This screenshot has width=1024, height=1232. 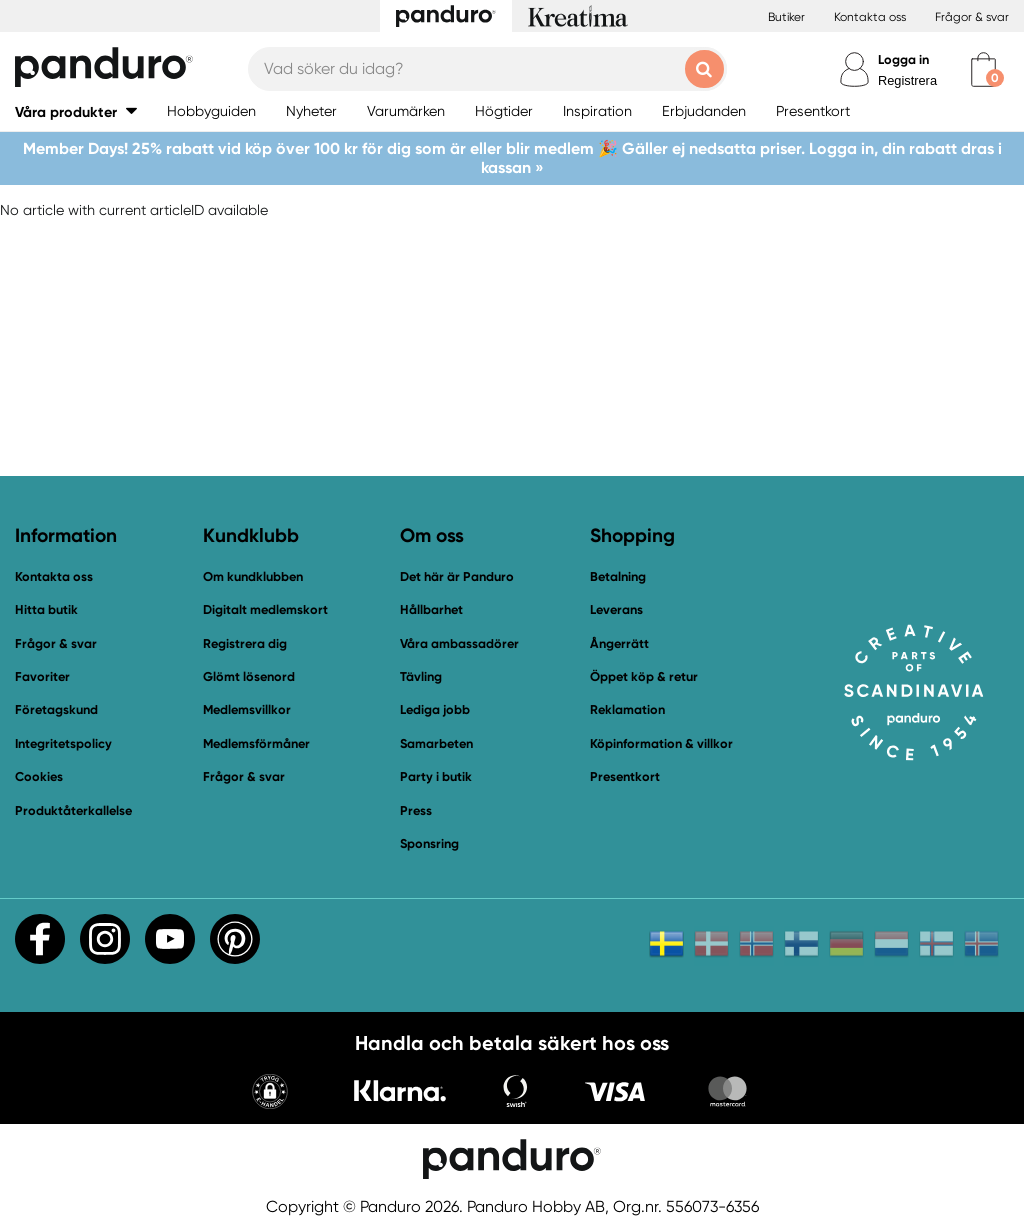 What do you see at coordinates (625, 776) in the screenshot?
I see `Presentkort` at bounding box center [625, 776].